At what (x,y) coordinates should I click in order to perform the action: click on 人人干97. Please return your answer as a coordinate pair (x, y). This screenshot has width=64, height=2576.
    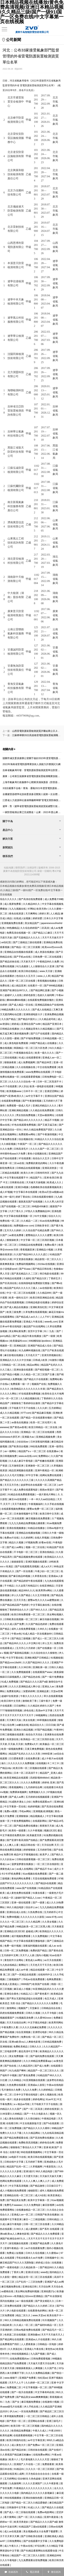
    Looking at the image, I should click on (45, 1316).